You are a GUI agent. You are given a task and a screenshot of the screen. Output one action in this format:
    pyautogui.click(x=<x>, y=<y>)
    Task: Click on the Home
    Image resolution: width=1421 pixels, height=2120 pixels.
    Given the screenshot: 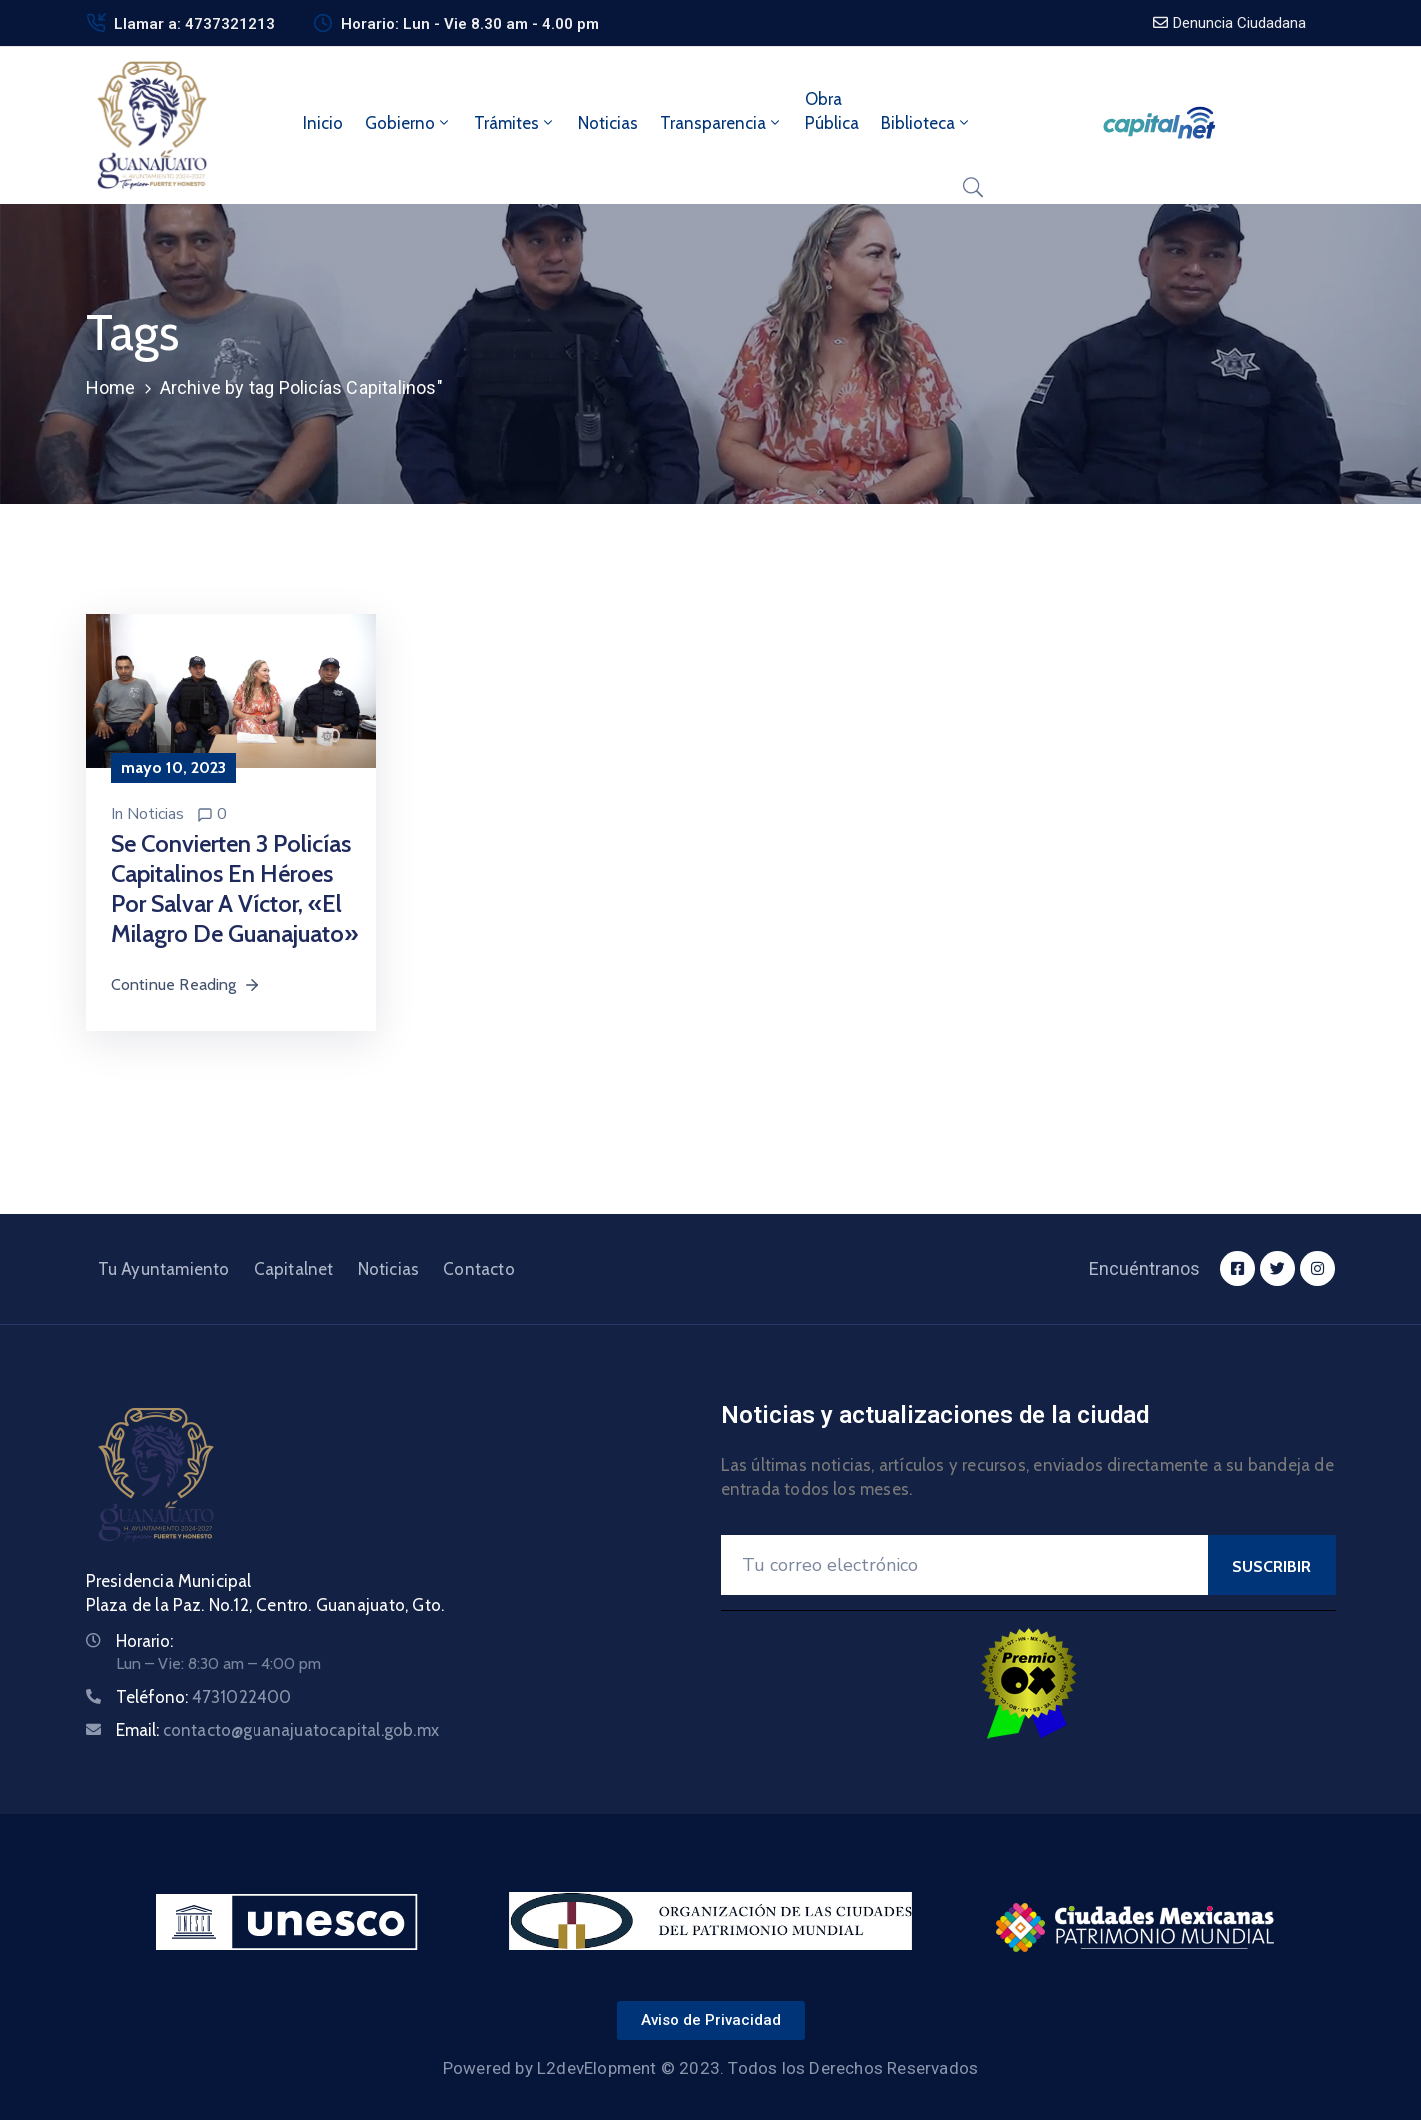 What is the action you would take?
    pyautogui.click(x=111, y=387)
    